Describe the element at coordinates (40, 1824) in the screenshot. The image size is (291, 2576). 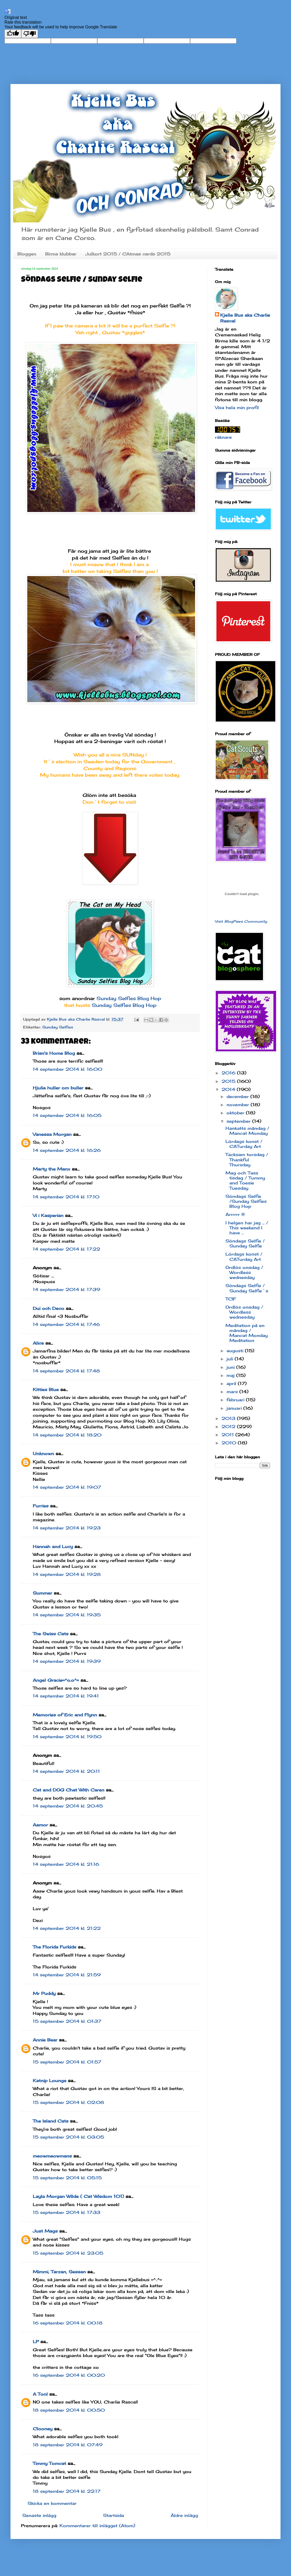
I see `Aamor` at that location.